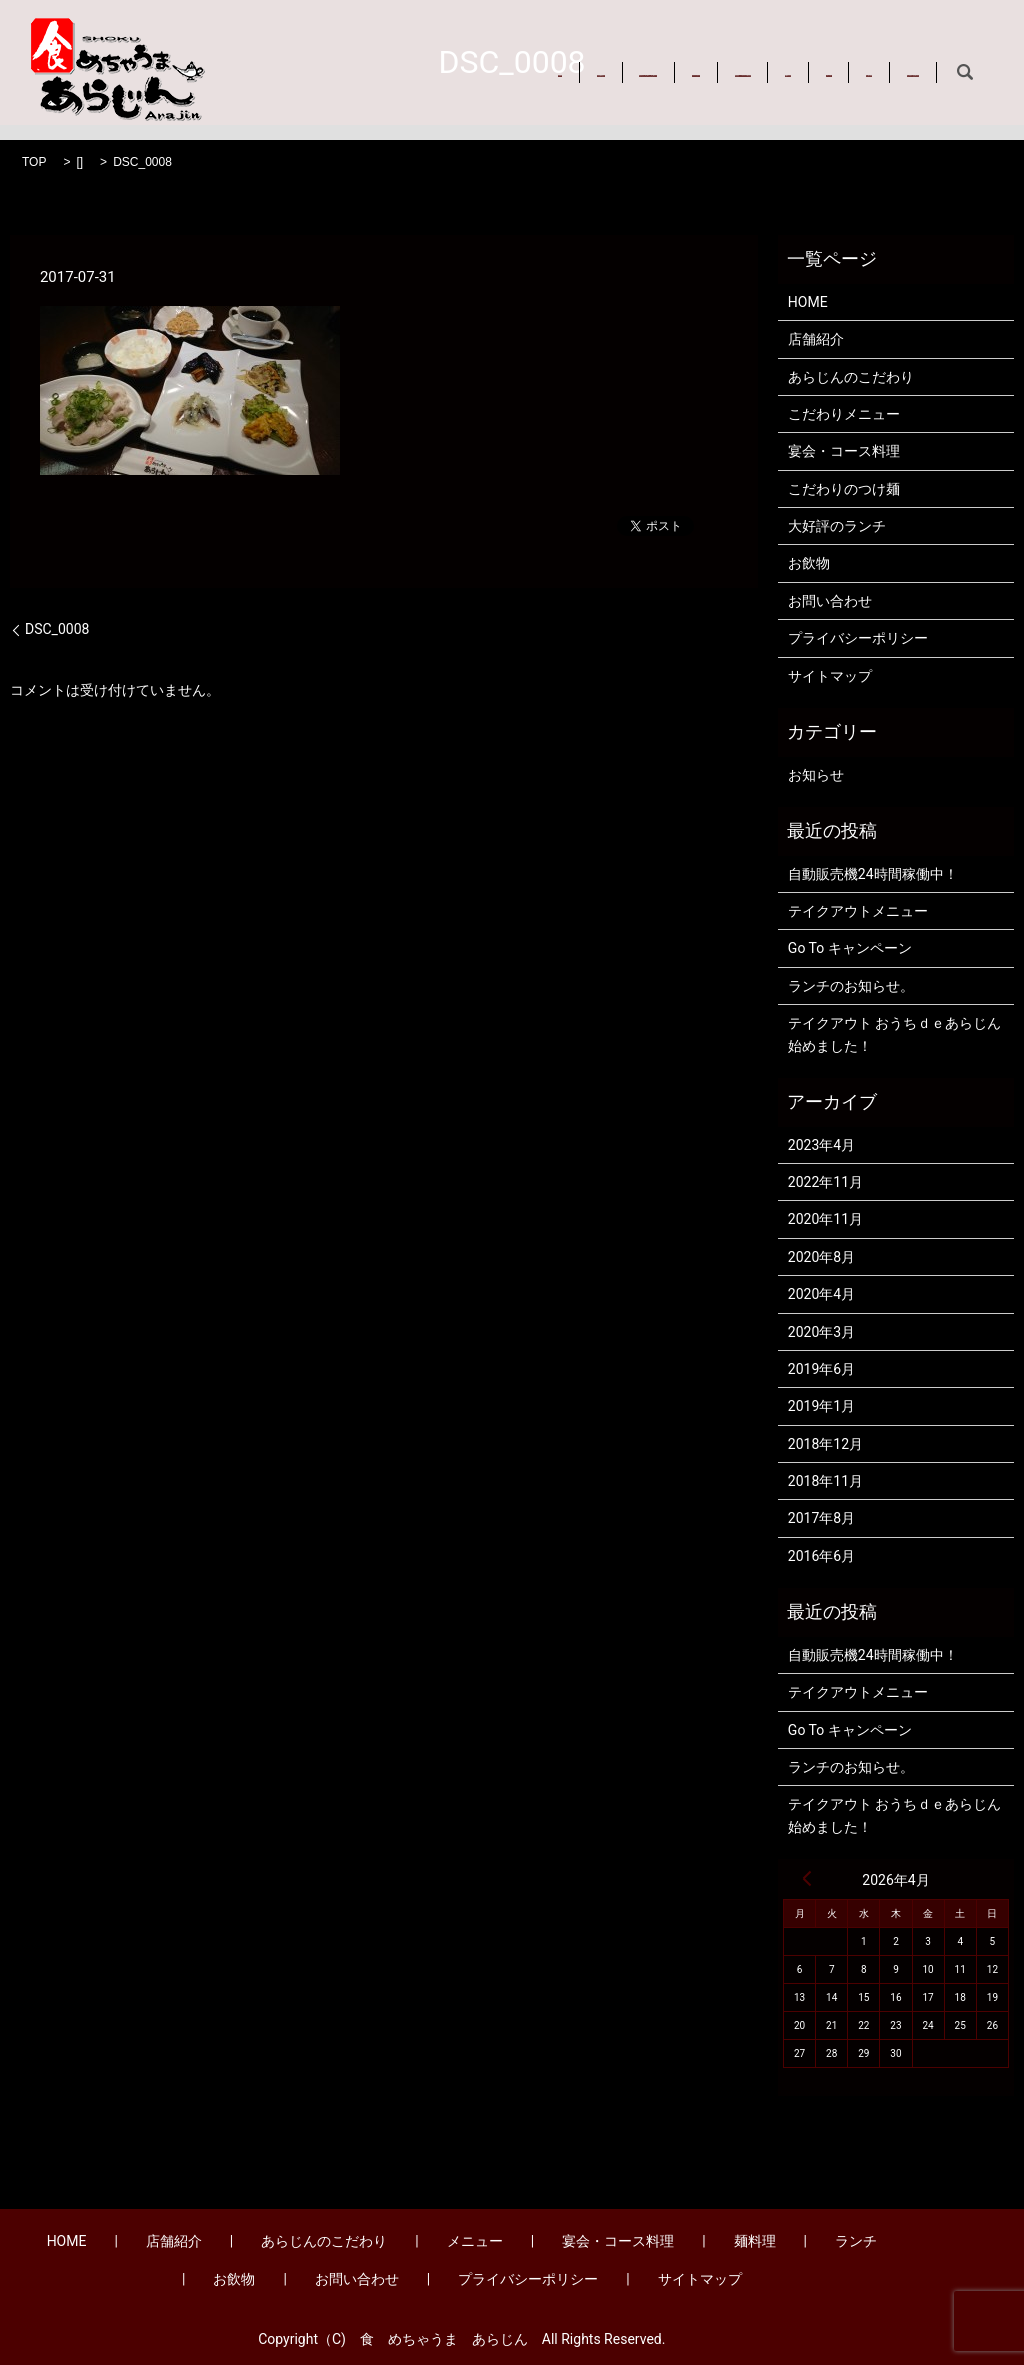  Describe the element at coordinates (825, 1481) in the screenshot. I see `2018年11月` at that location.